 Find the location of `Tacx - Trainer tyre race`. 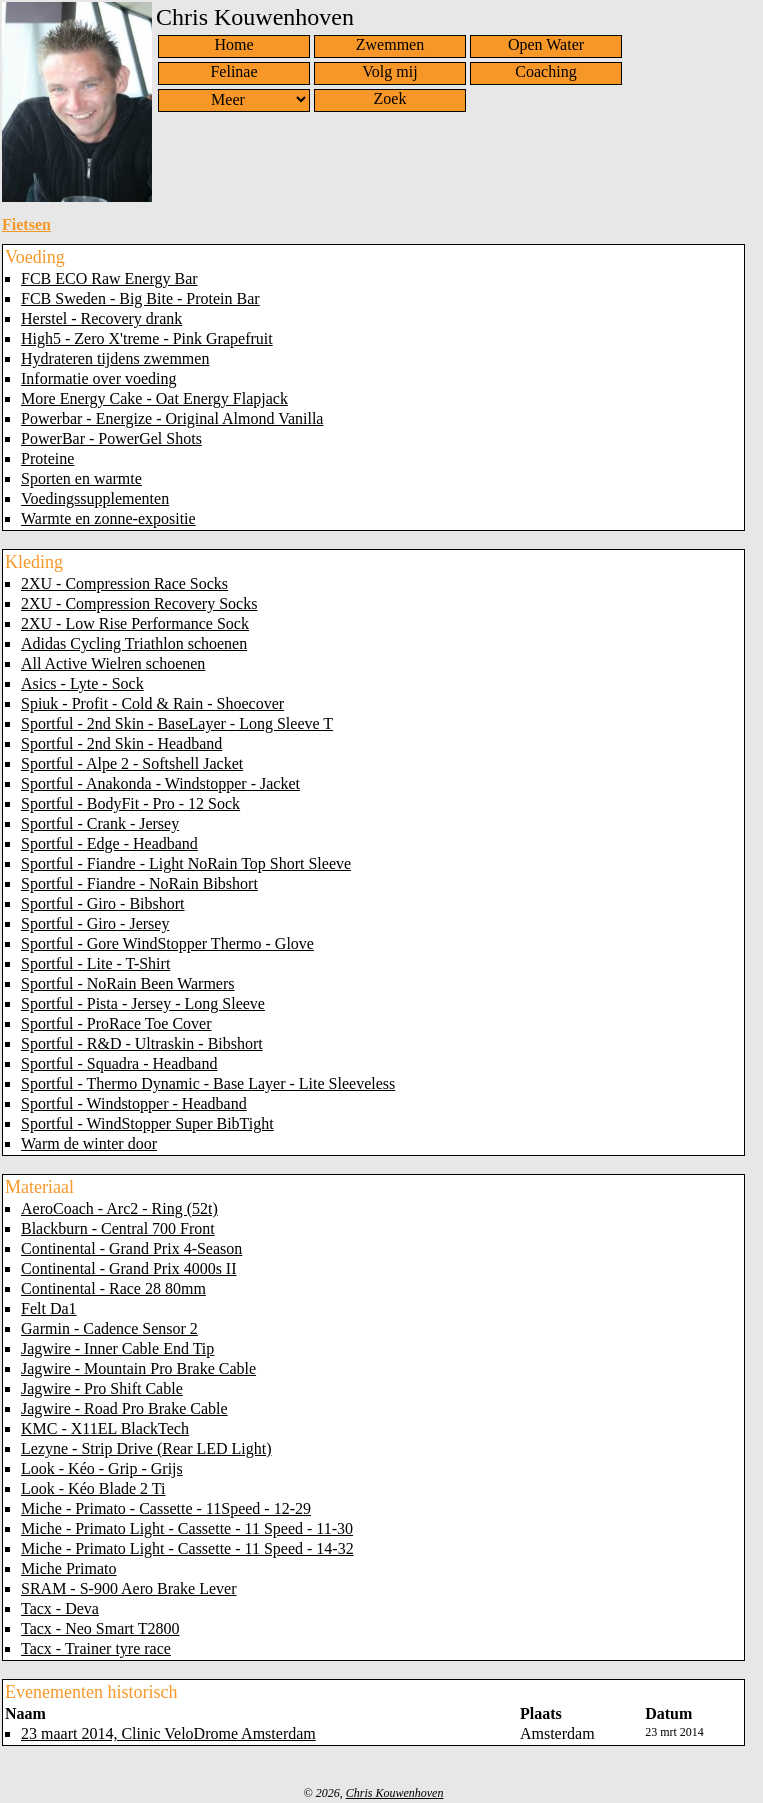

Tacx - Trainer tyre race is located at coordinates (96, 1648).